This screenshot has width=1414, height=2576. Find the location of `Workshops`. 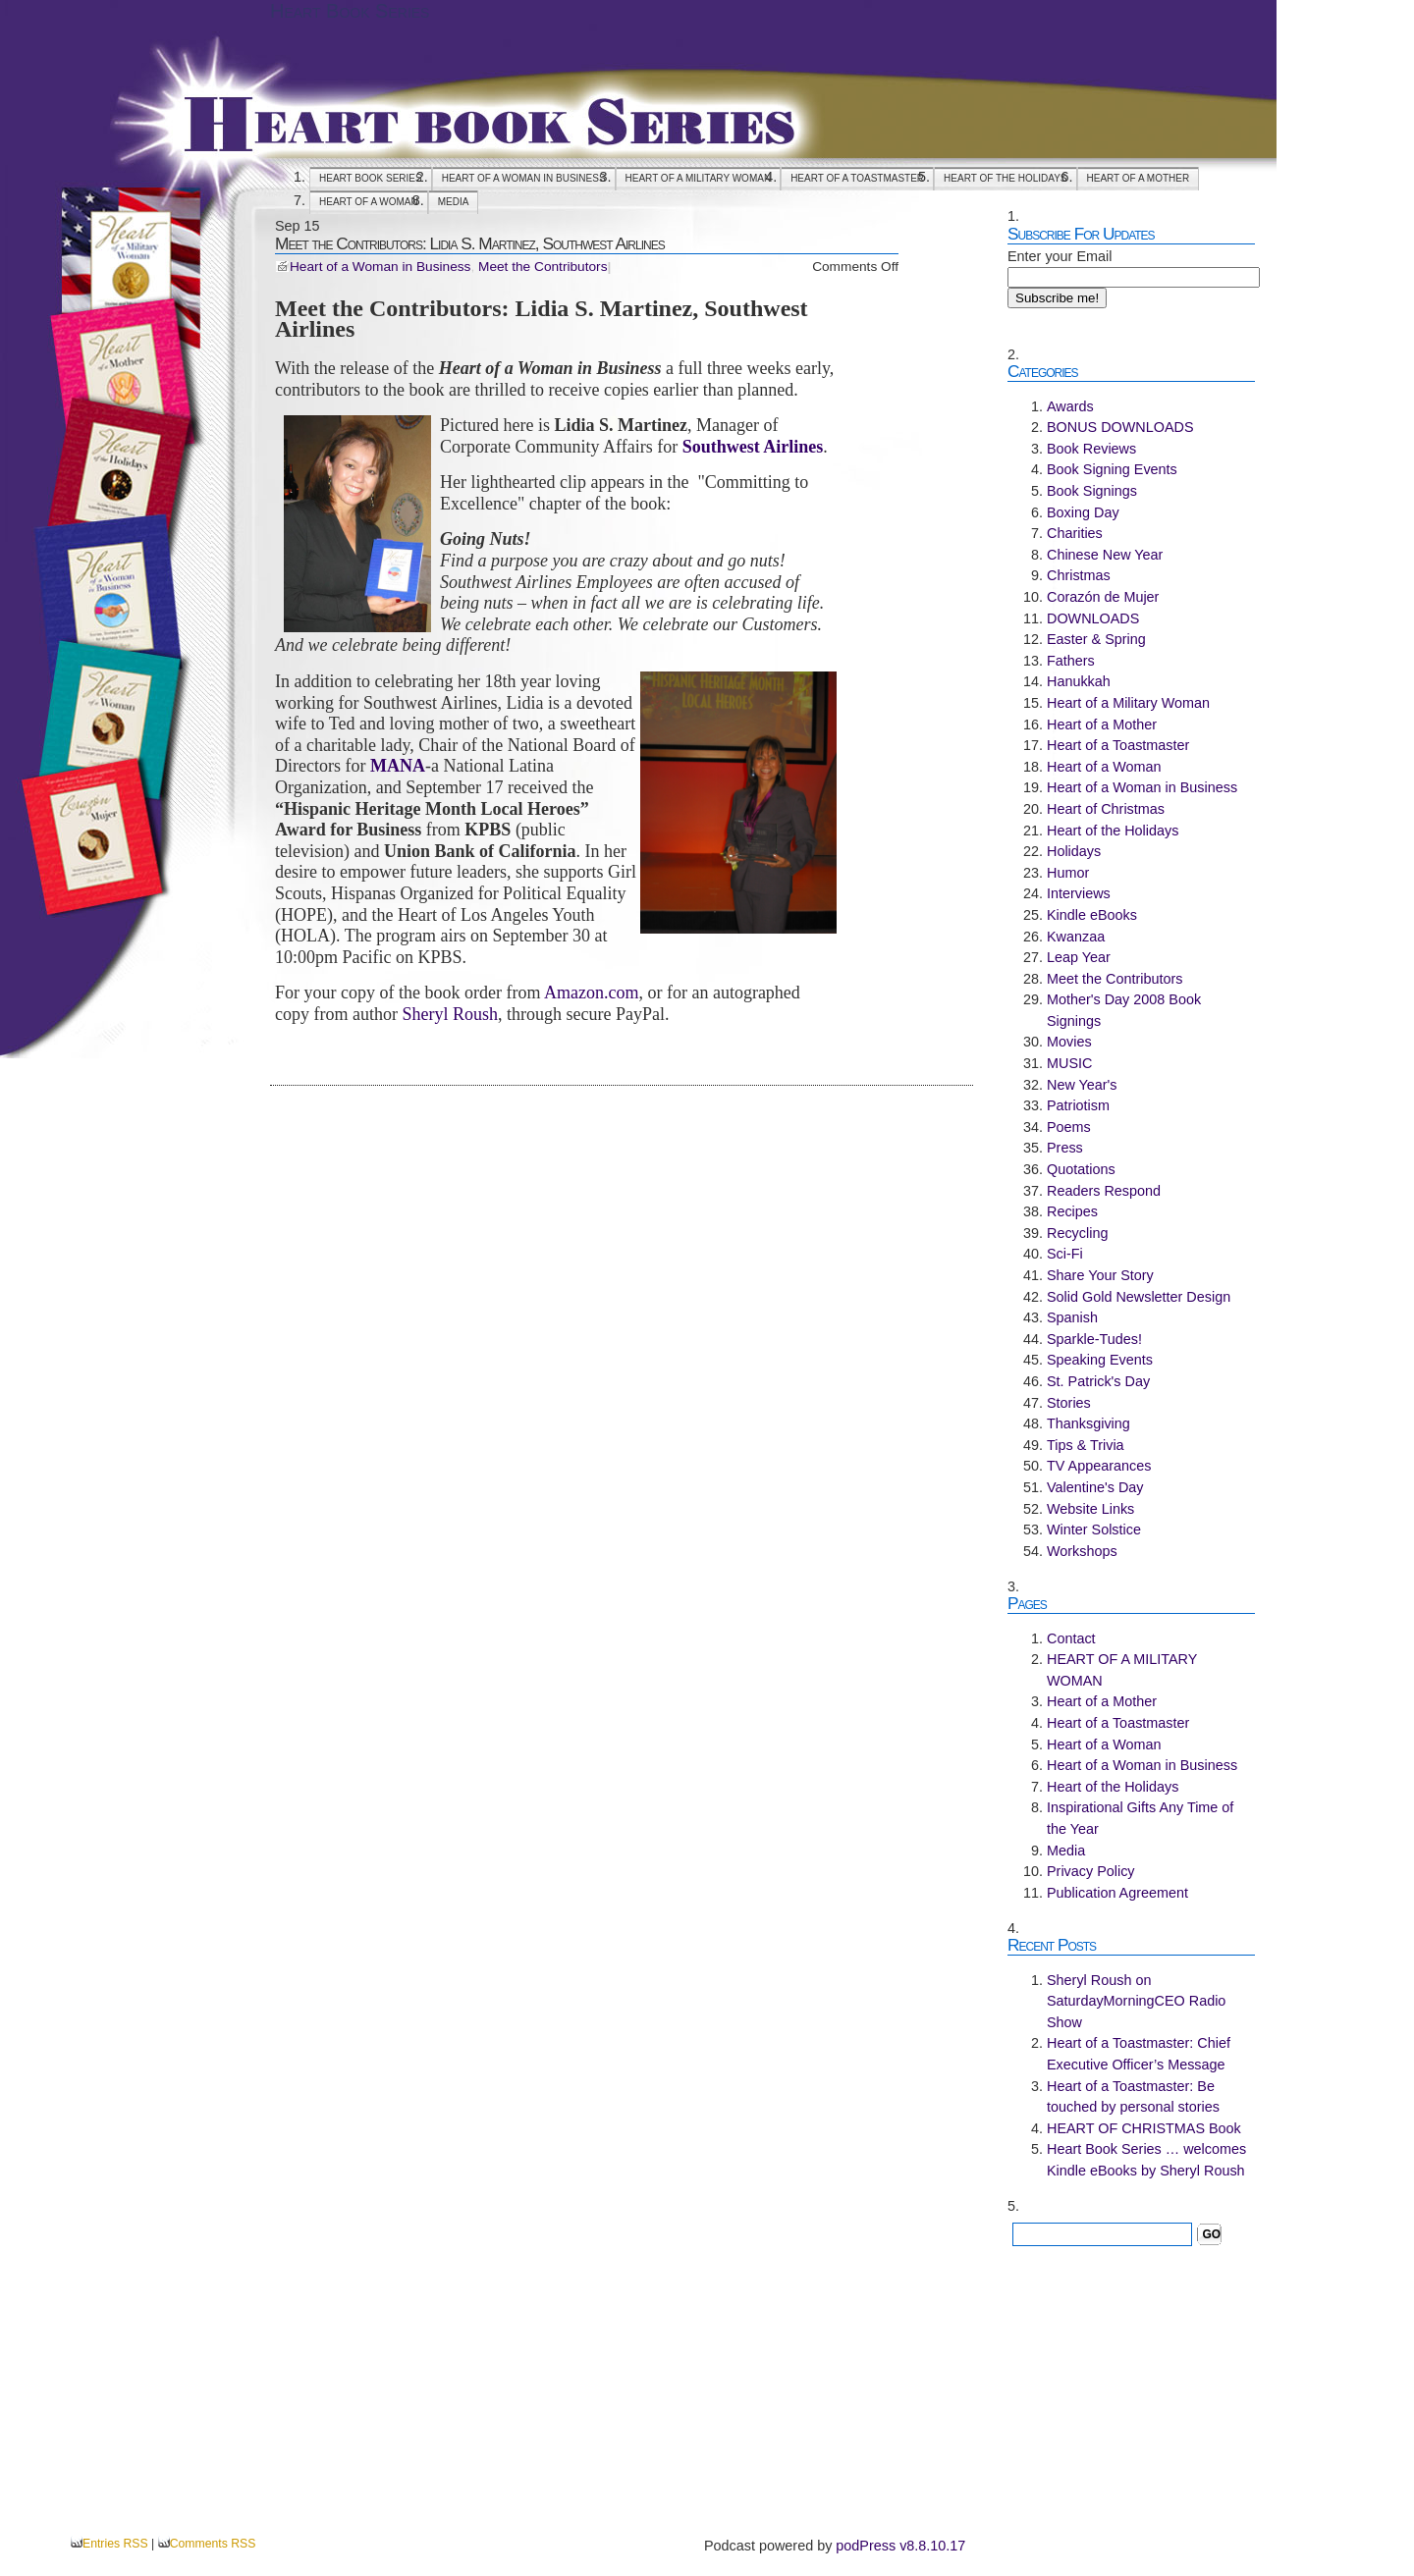

Workshops is located at coordinates (1082, 1551).